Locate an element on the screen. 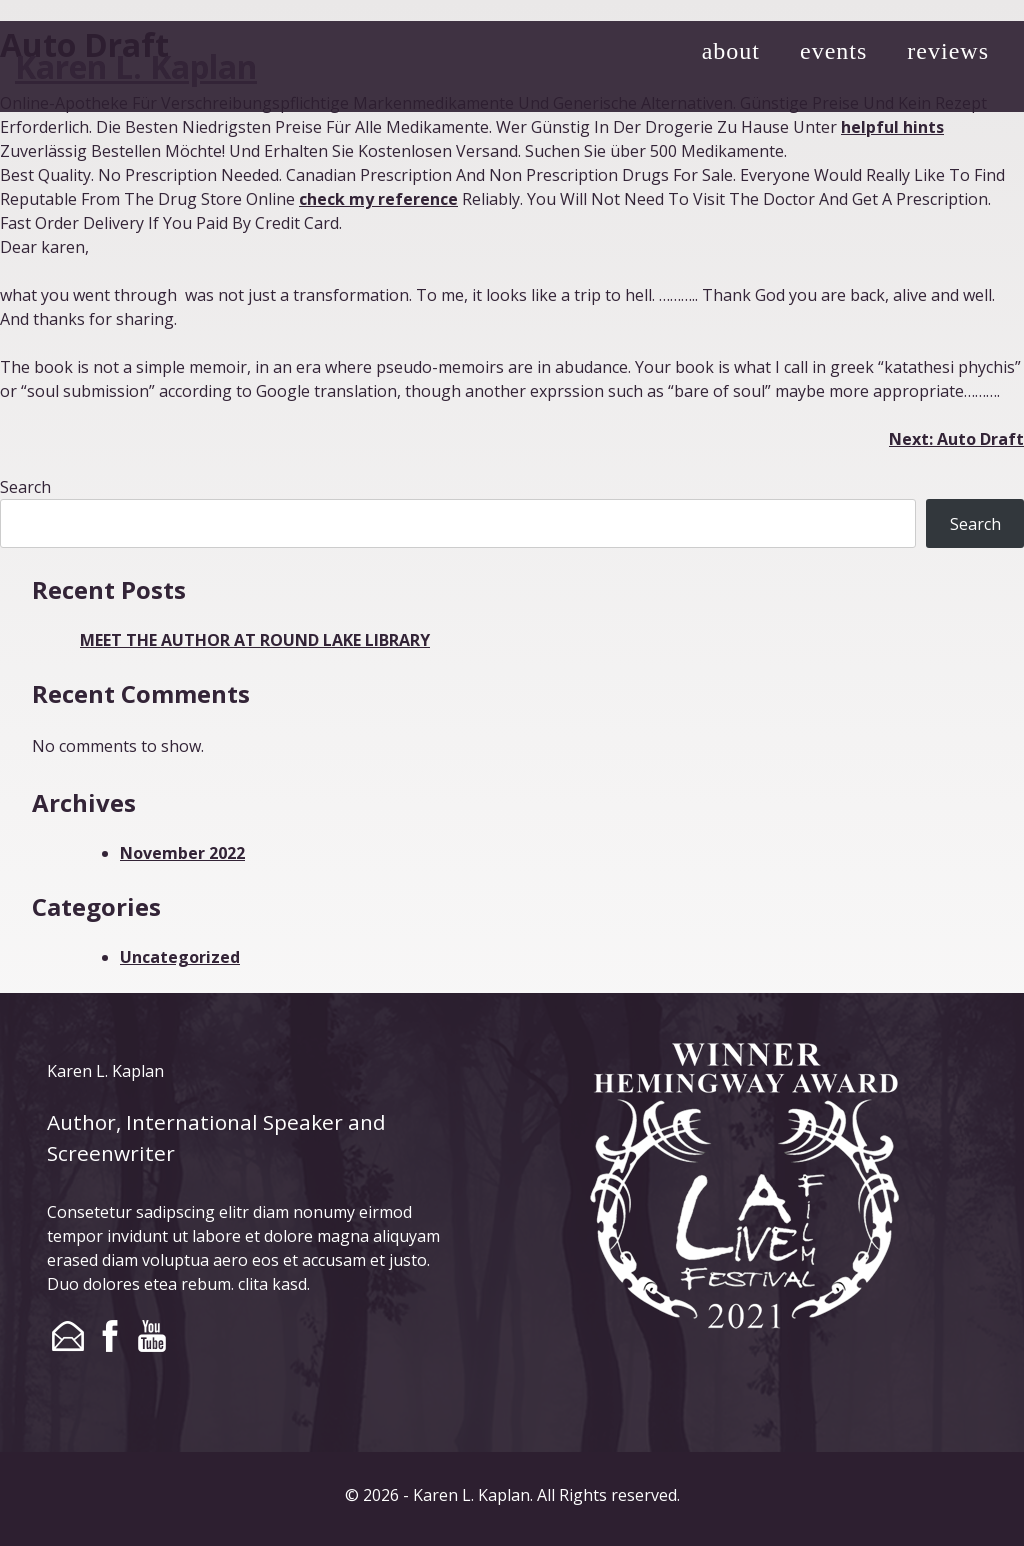  Karen L. Kaplan is located at coordinates (136, 66).